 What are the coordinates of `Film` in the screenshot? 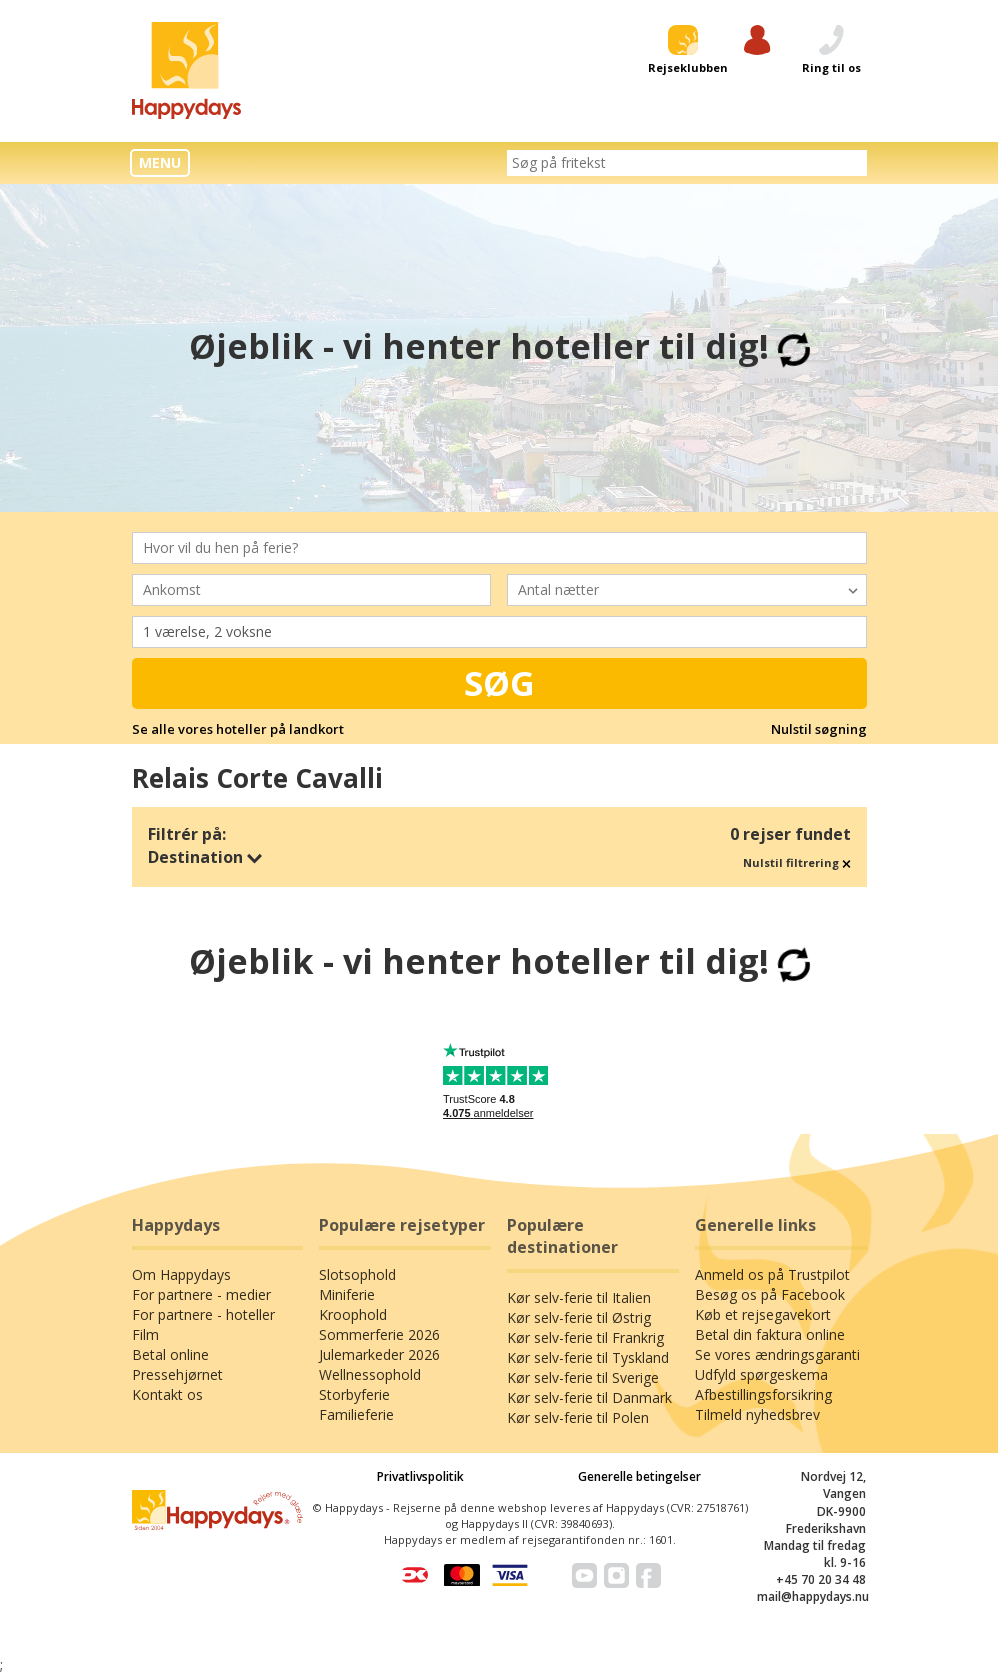 It's located at (145, 1334).